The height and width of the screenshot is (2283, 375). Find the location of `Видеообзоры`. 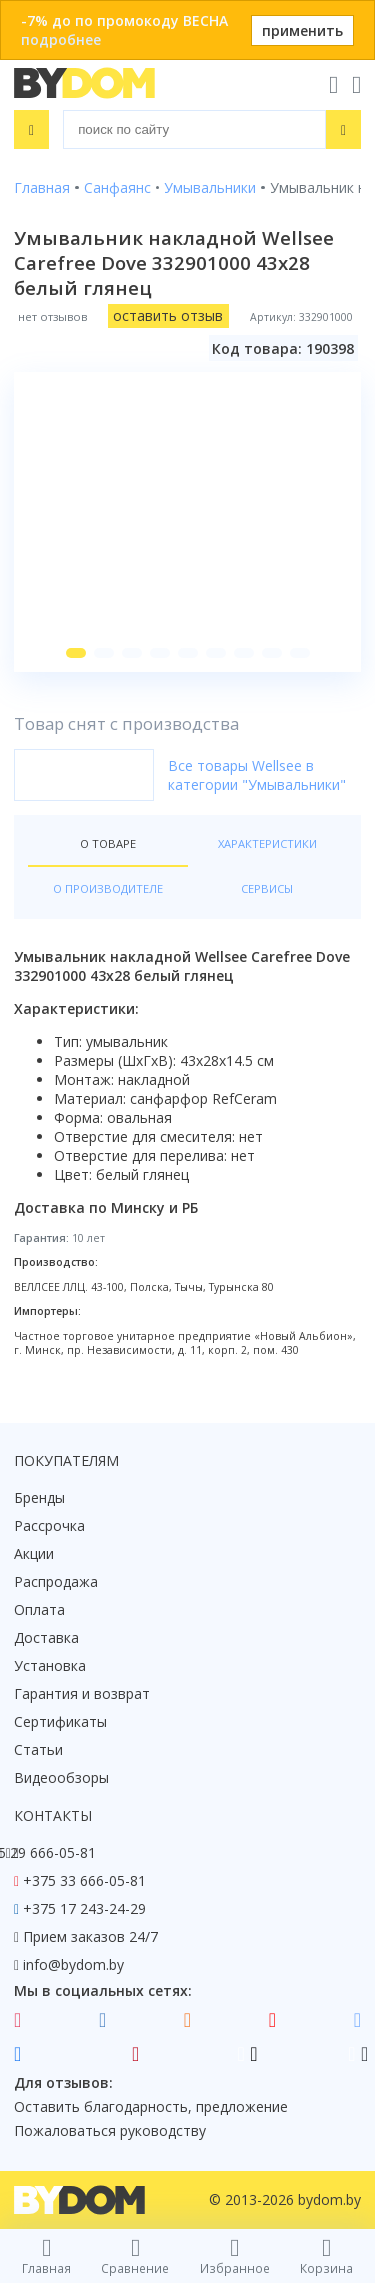

Видеообзоры is located at coordinates (61, 1777).